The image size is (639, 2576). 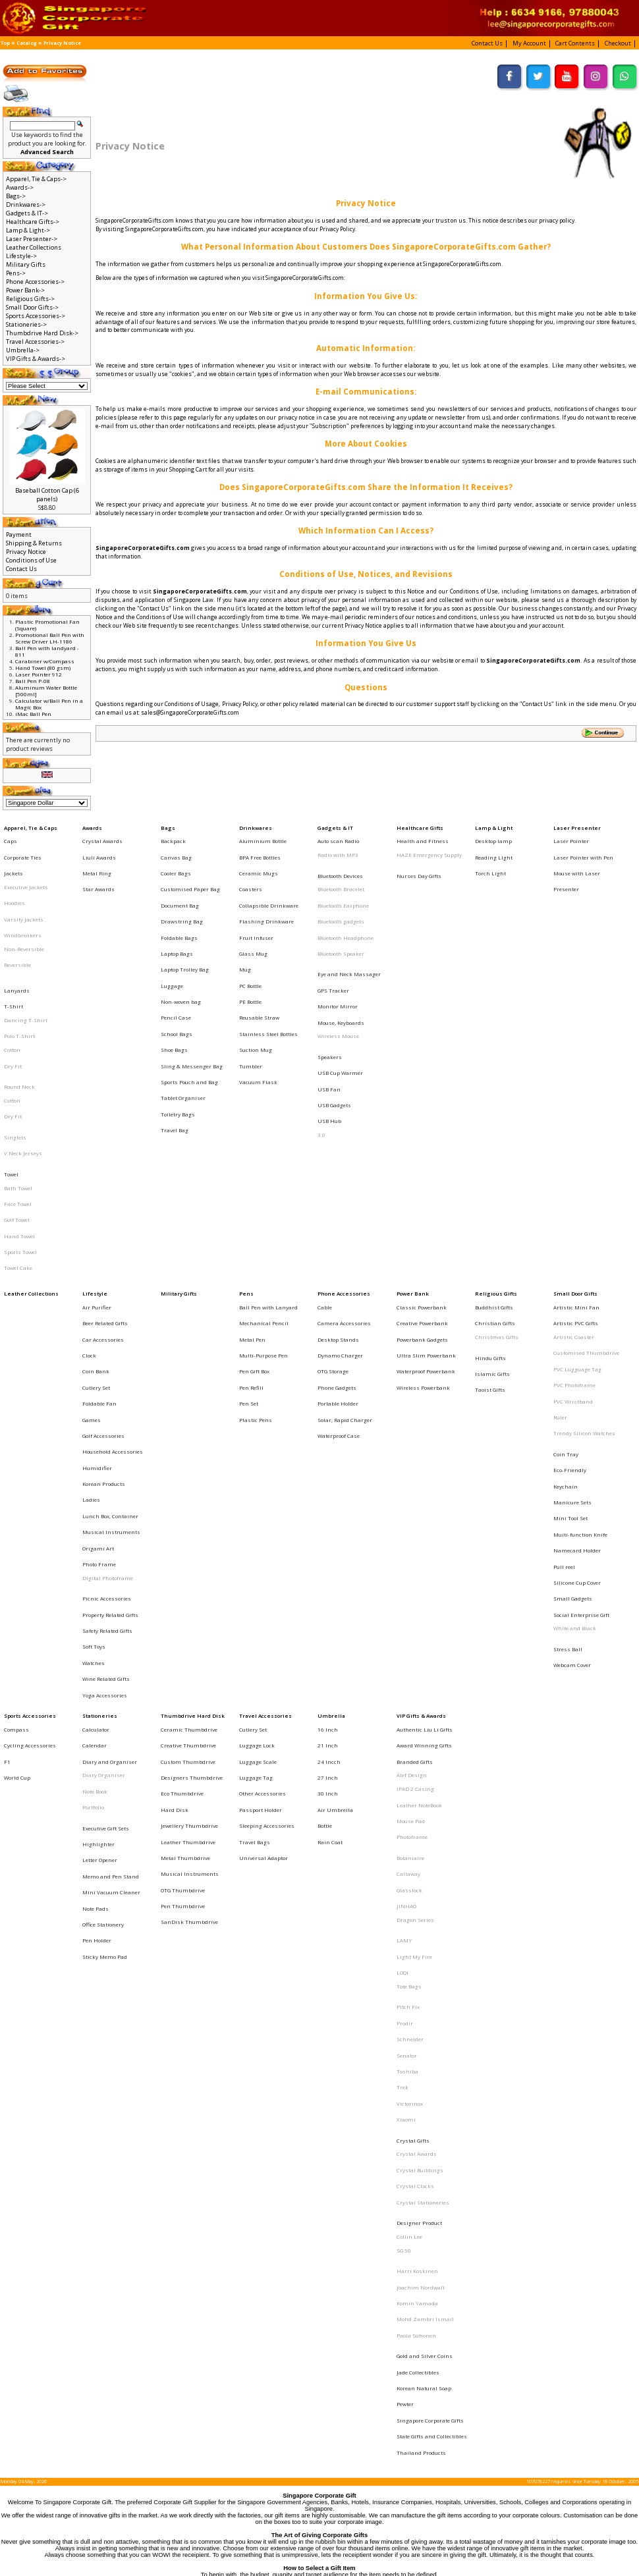 I want to click on Ball Pen P-08, so click(x=32, y=681).